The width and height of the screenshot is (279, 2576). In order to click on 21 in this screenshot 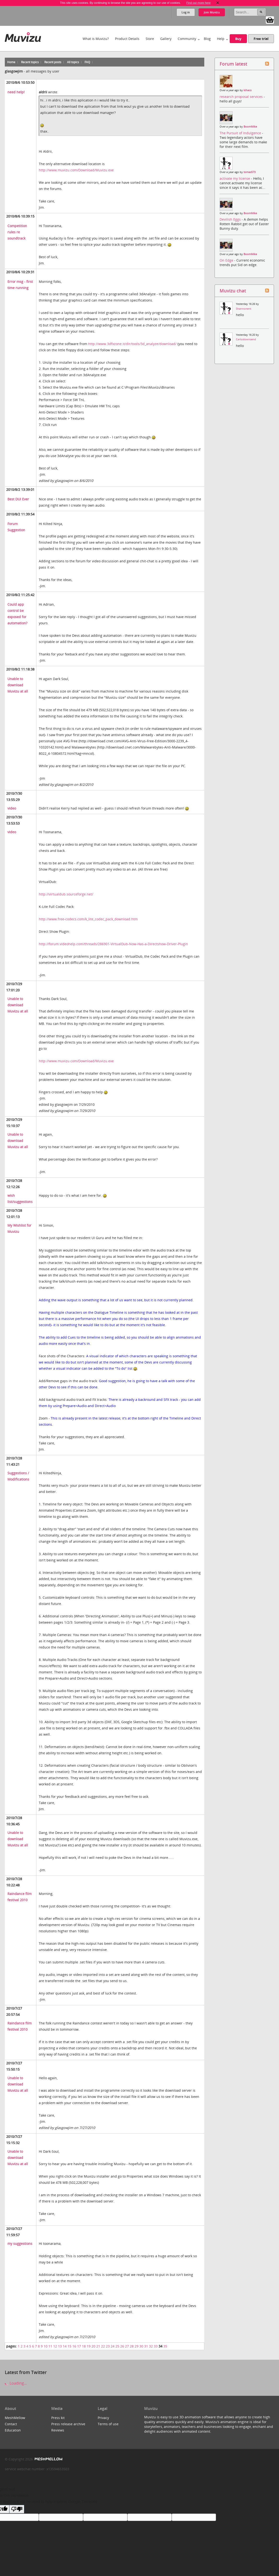, I will do `click(98, 2346)`.